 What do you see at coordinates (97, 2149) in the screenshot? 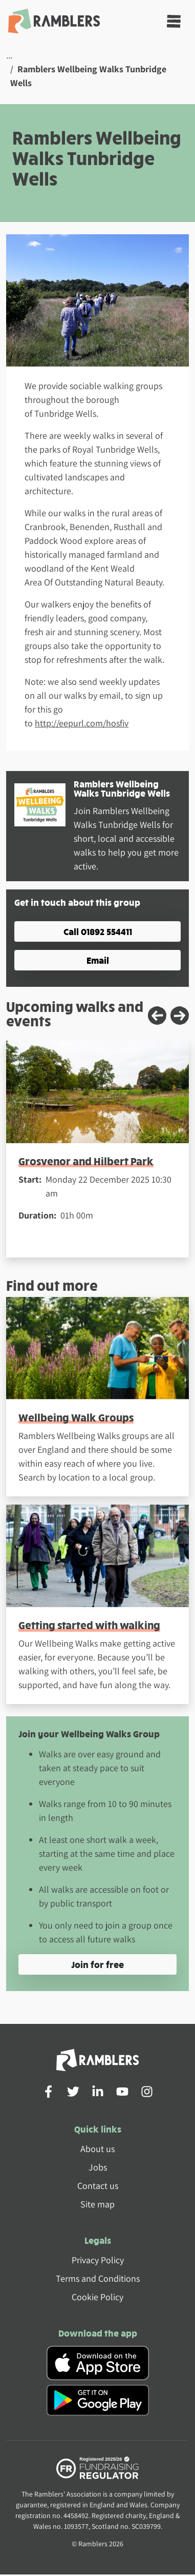
I see `About us` at bounding box center [97, 2149].